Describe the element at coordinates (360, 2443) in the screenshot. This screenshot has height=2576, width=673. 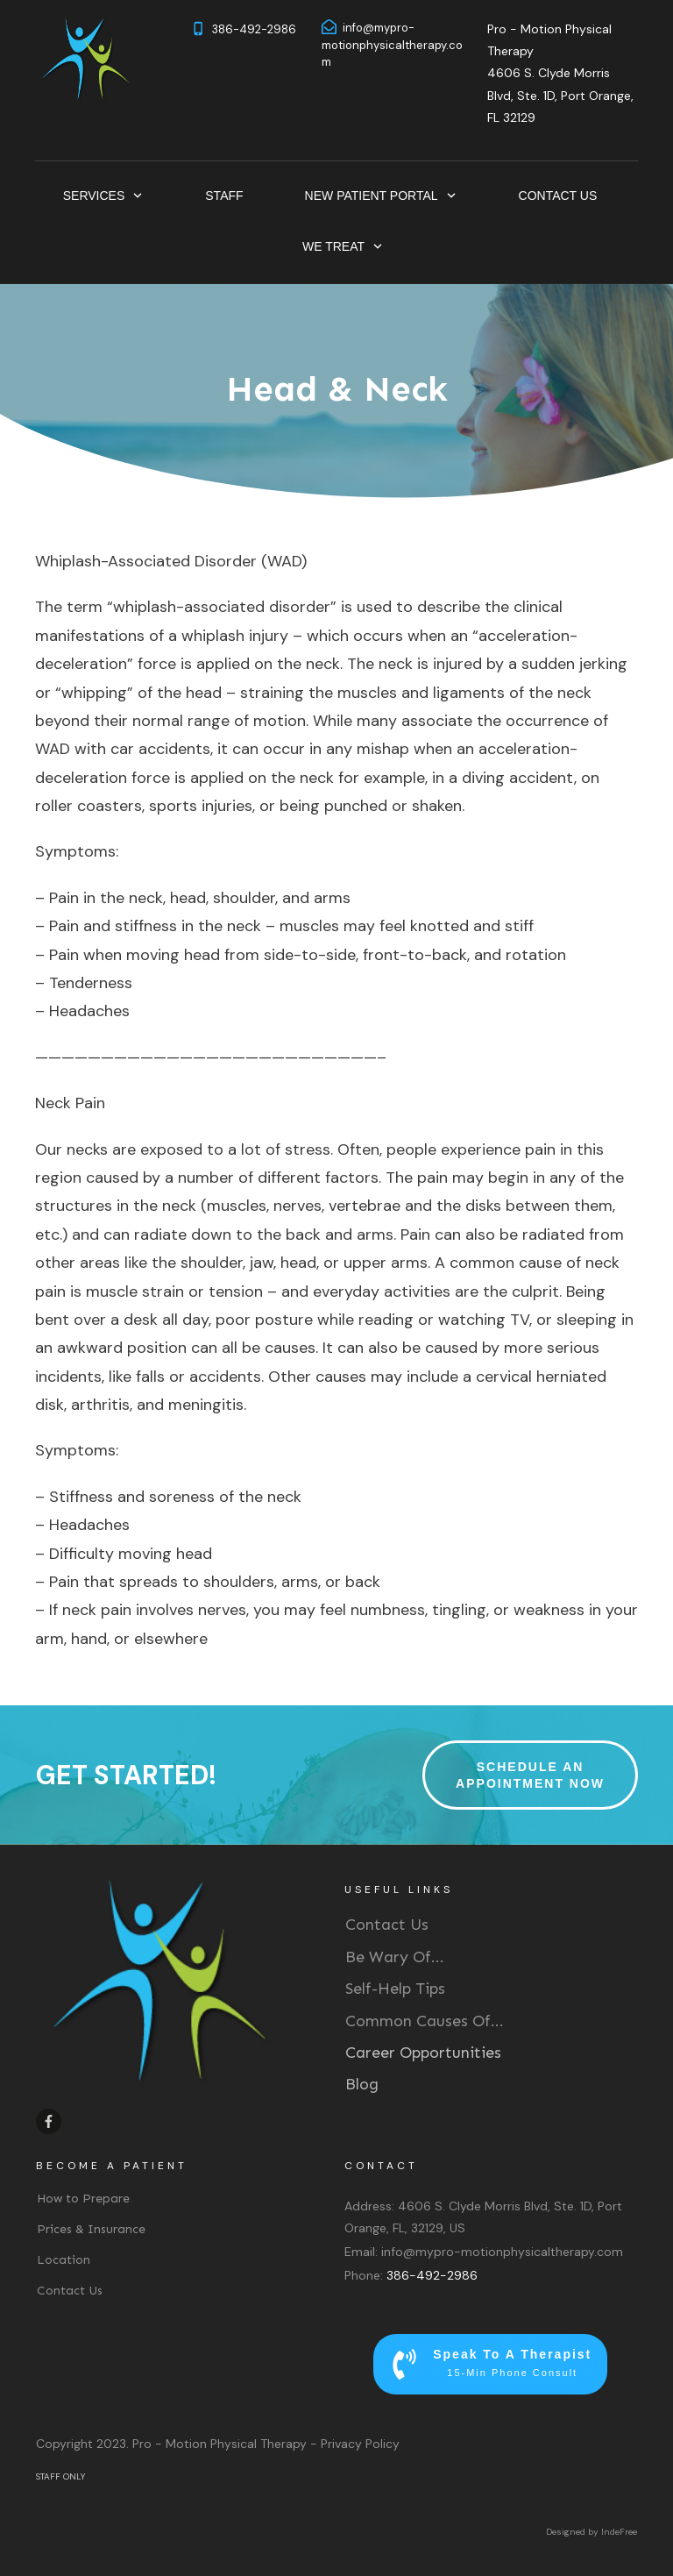
I see `Privacy Policy` at that location.